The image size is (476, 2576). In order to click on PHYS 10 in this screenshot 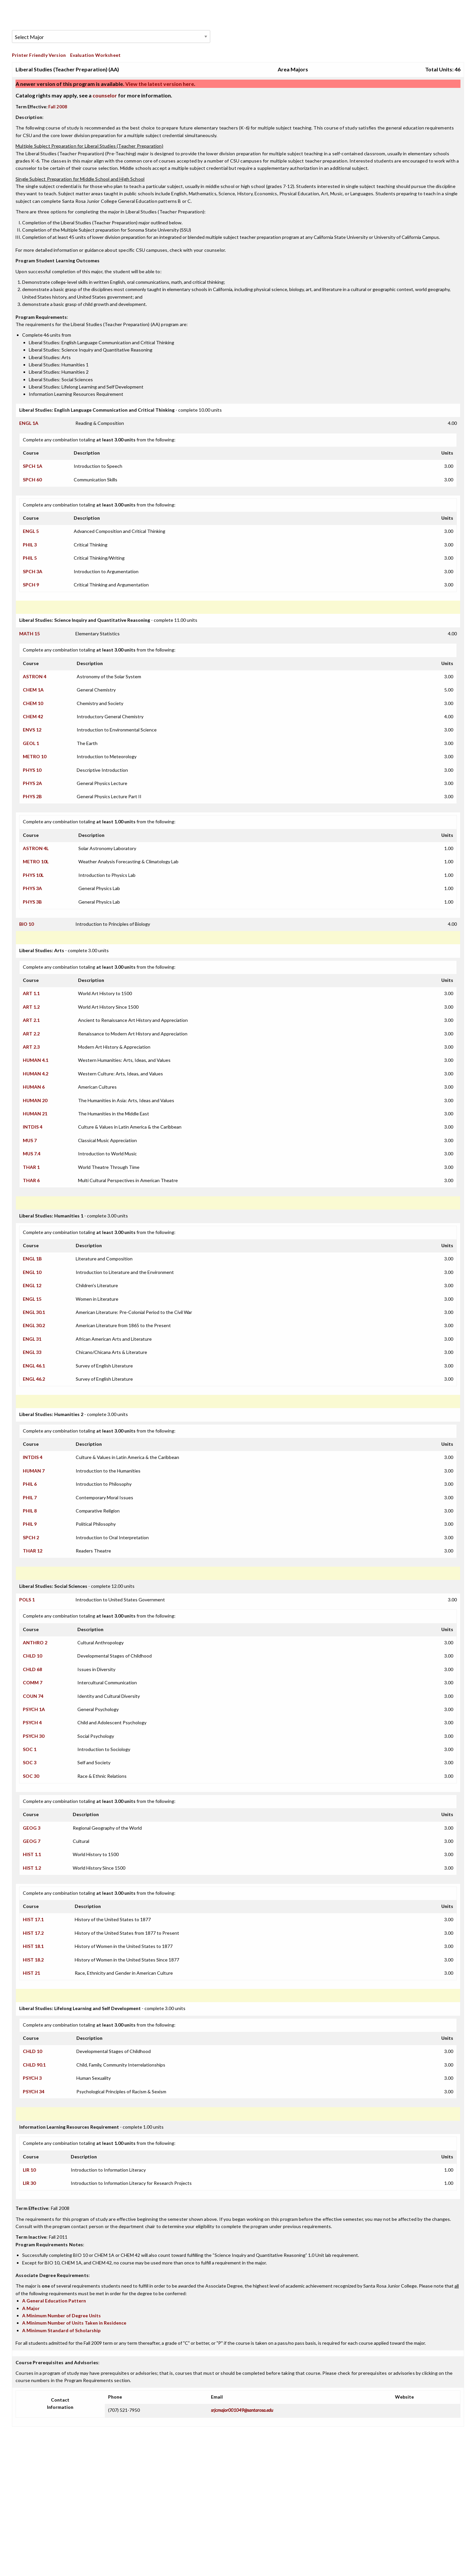, I will do `click(32, 770)`.